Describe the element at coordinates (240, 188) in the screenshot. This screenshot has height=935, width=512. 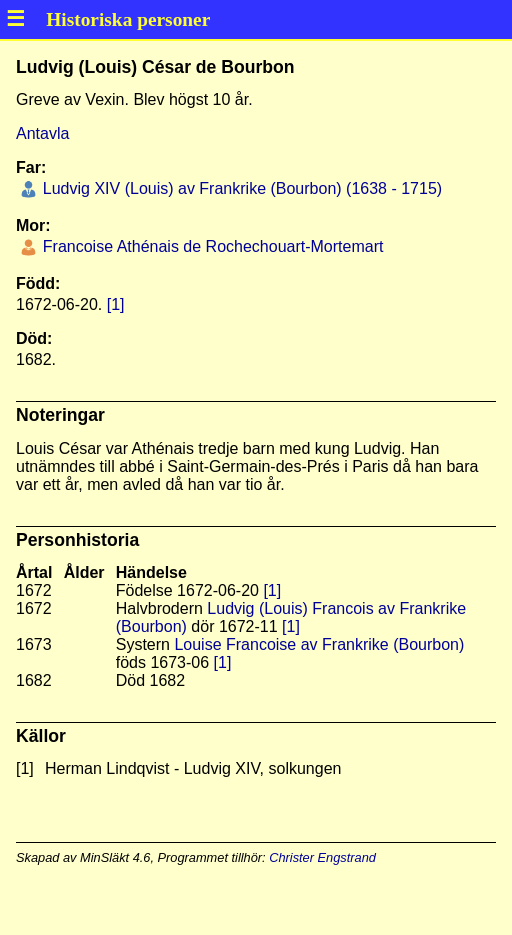
I see `Ludvig XIV (Louis) av Frankrike (Bourbon) (1638 - 1715)` at that location.